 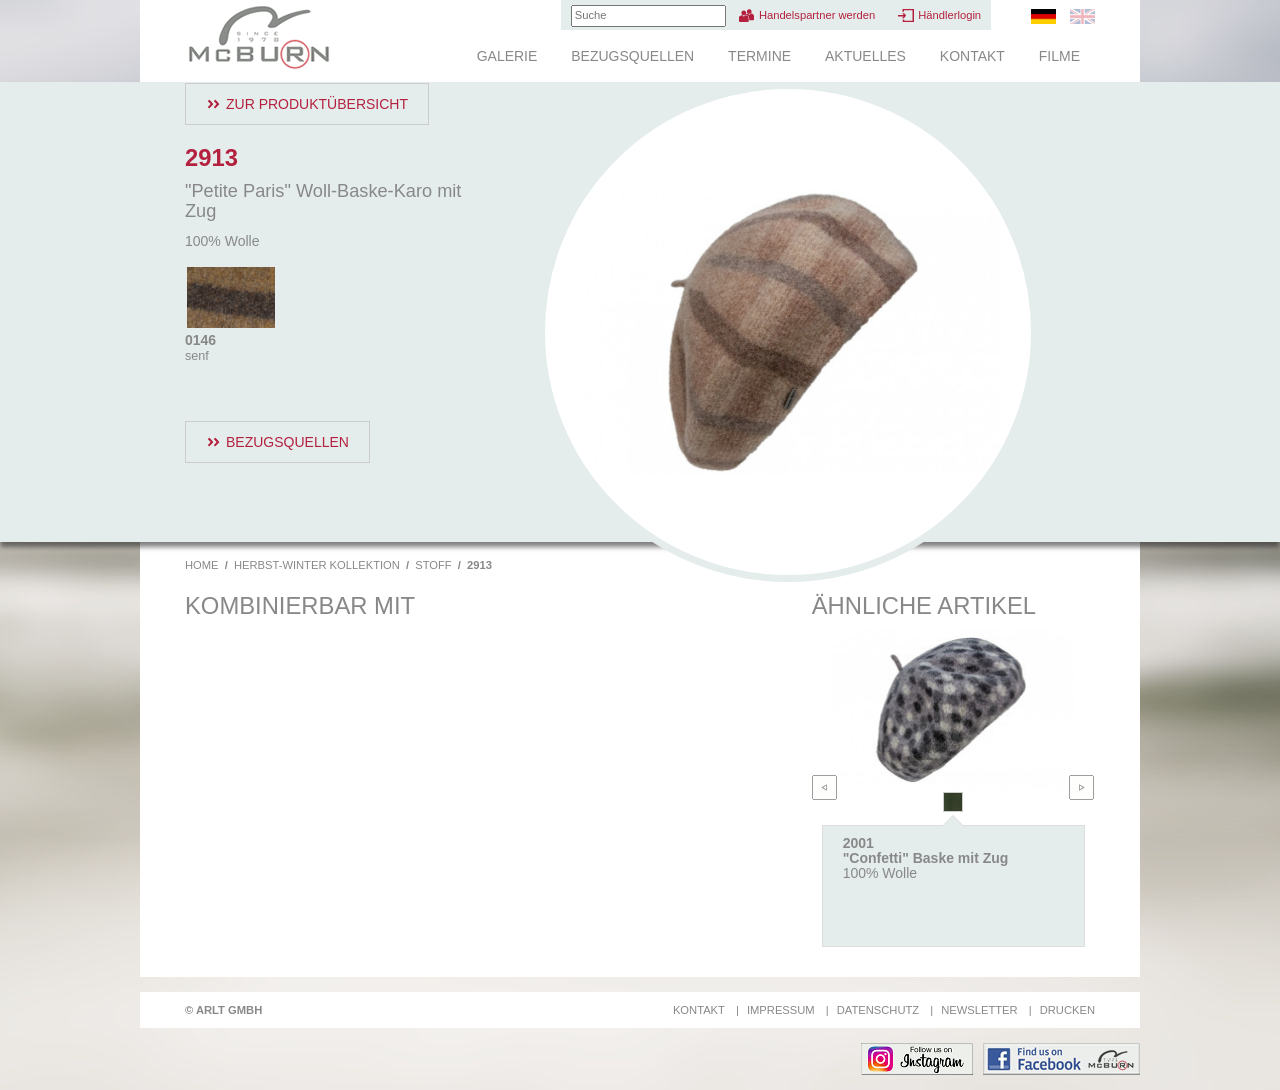 I want to click on Handelspartner werden, so click(x=817, y=15).